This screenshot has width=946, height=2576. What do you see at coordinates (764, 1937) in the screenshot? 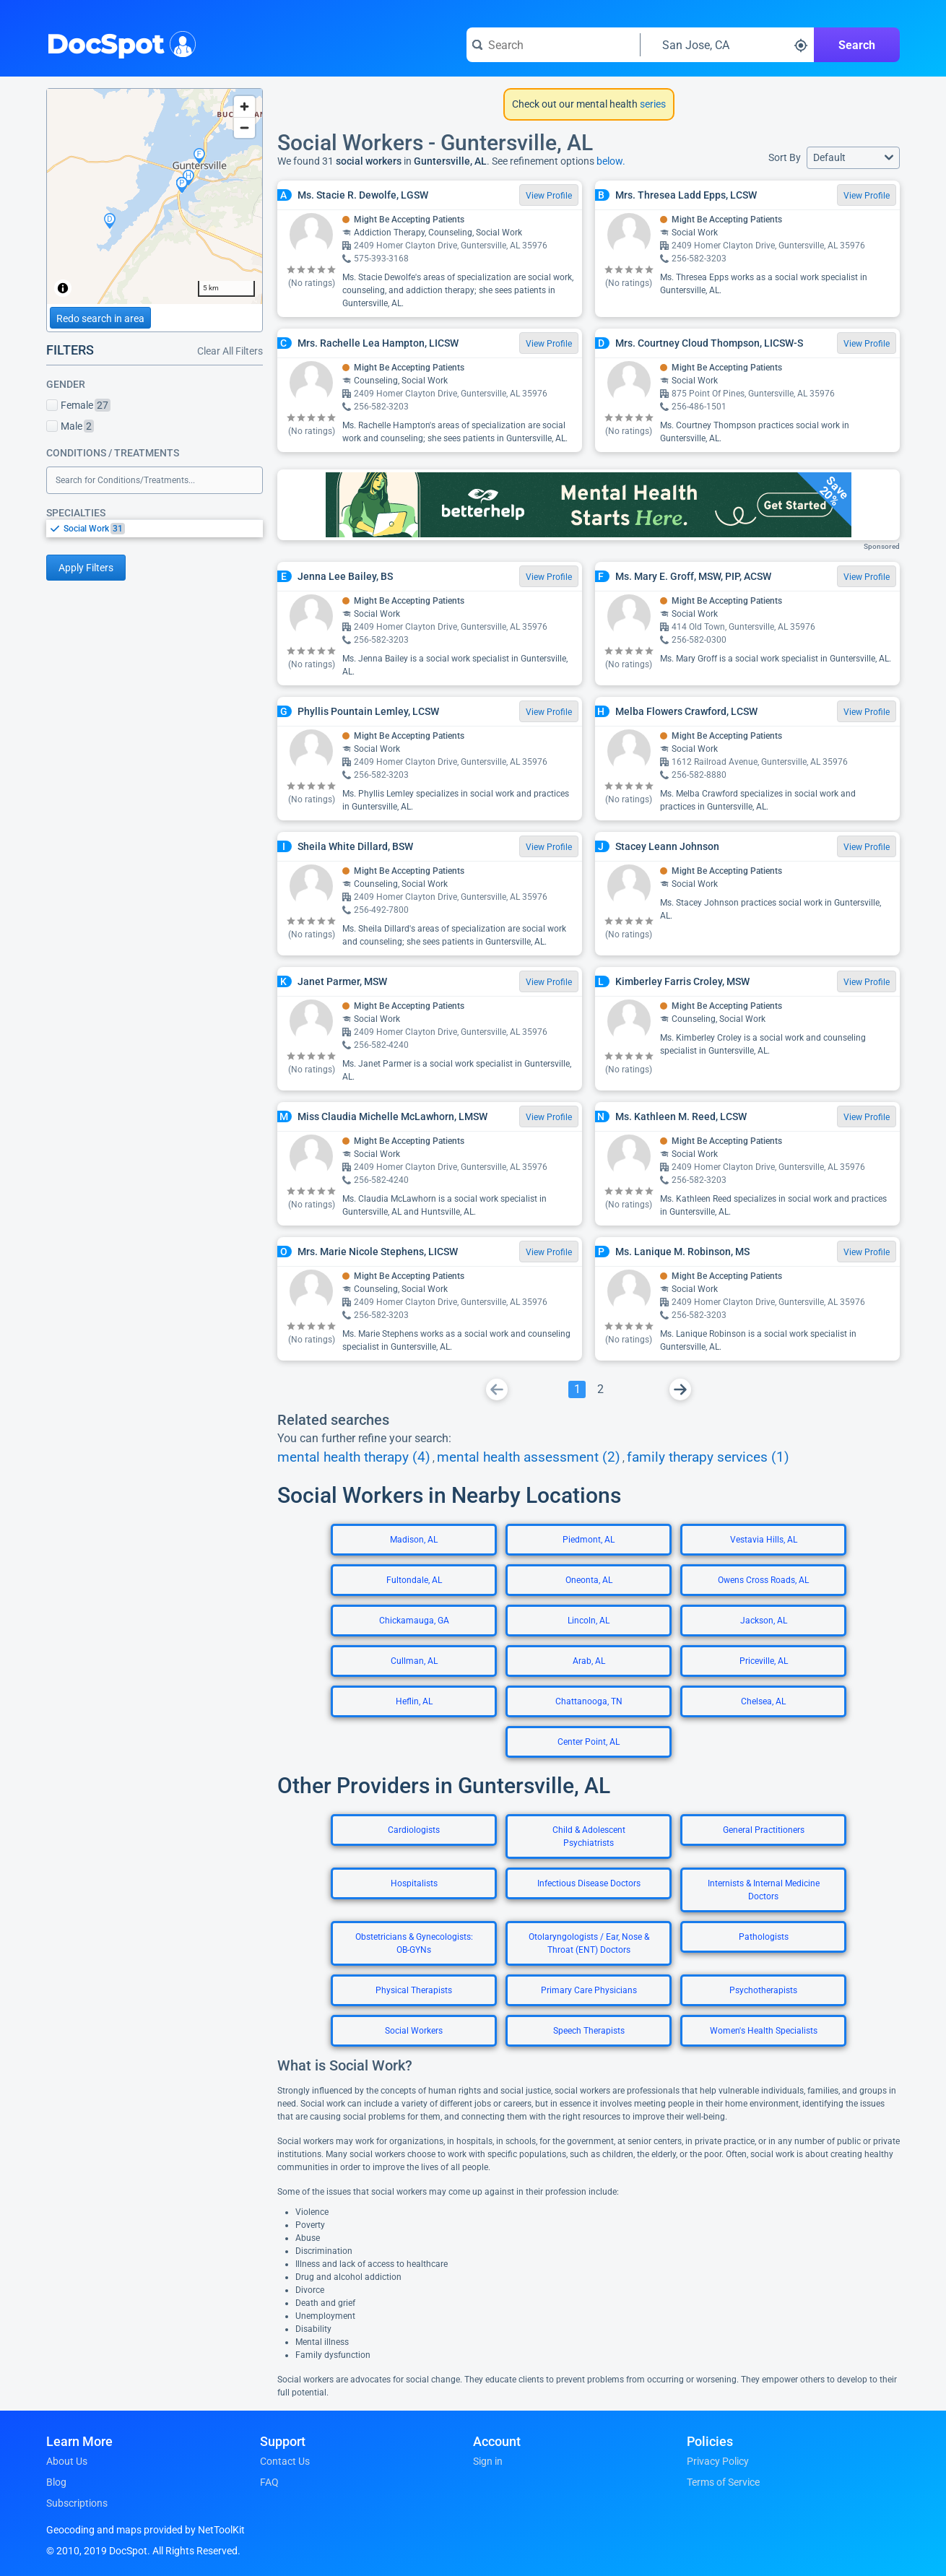
I see `Pathologists` at bounding box center [764, 1937].